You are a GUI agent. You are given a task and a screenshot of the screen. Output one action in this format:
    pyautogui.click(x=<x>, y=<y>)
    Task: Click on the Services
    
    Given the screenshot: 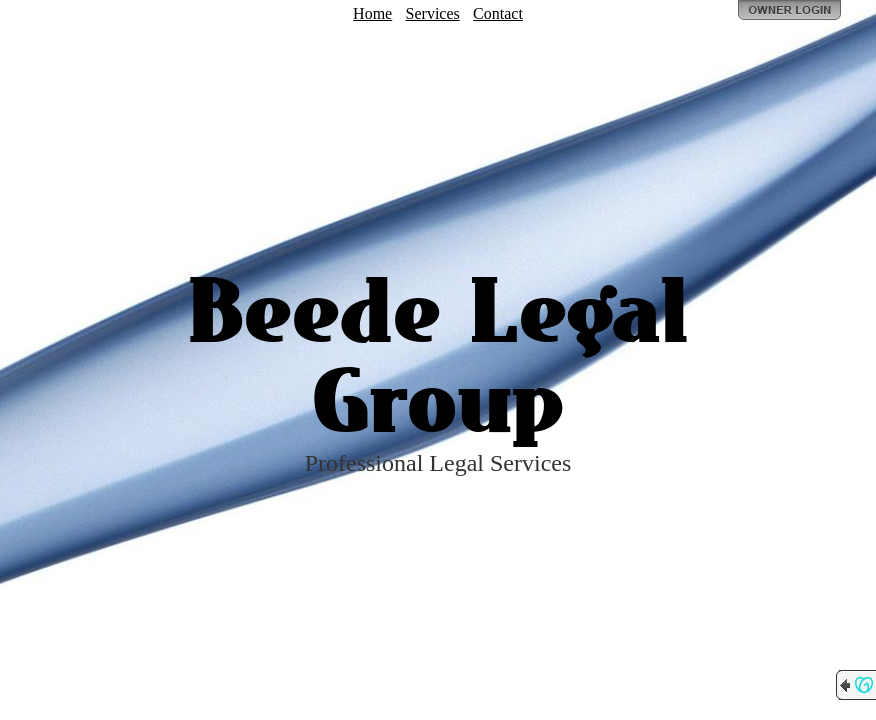 What is the action you would take?
    pyautogui.click(x=433, y=13)
    